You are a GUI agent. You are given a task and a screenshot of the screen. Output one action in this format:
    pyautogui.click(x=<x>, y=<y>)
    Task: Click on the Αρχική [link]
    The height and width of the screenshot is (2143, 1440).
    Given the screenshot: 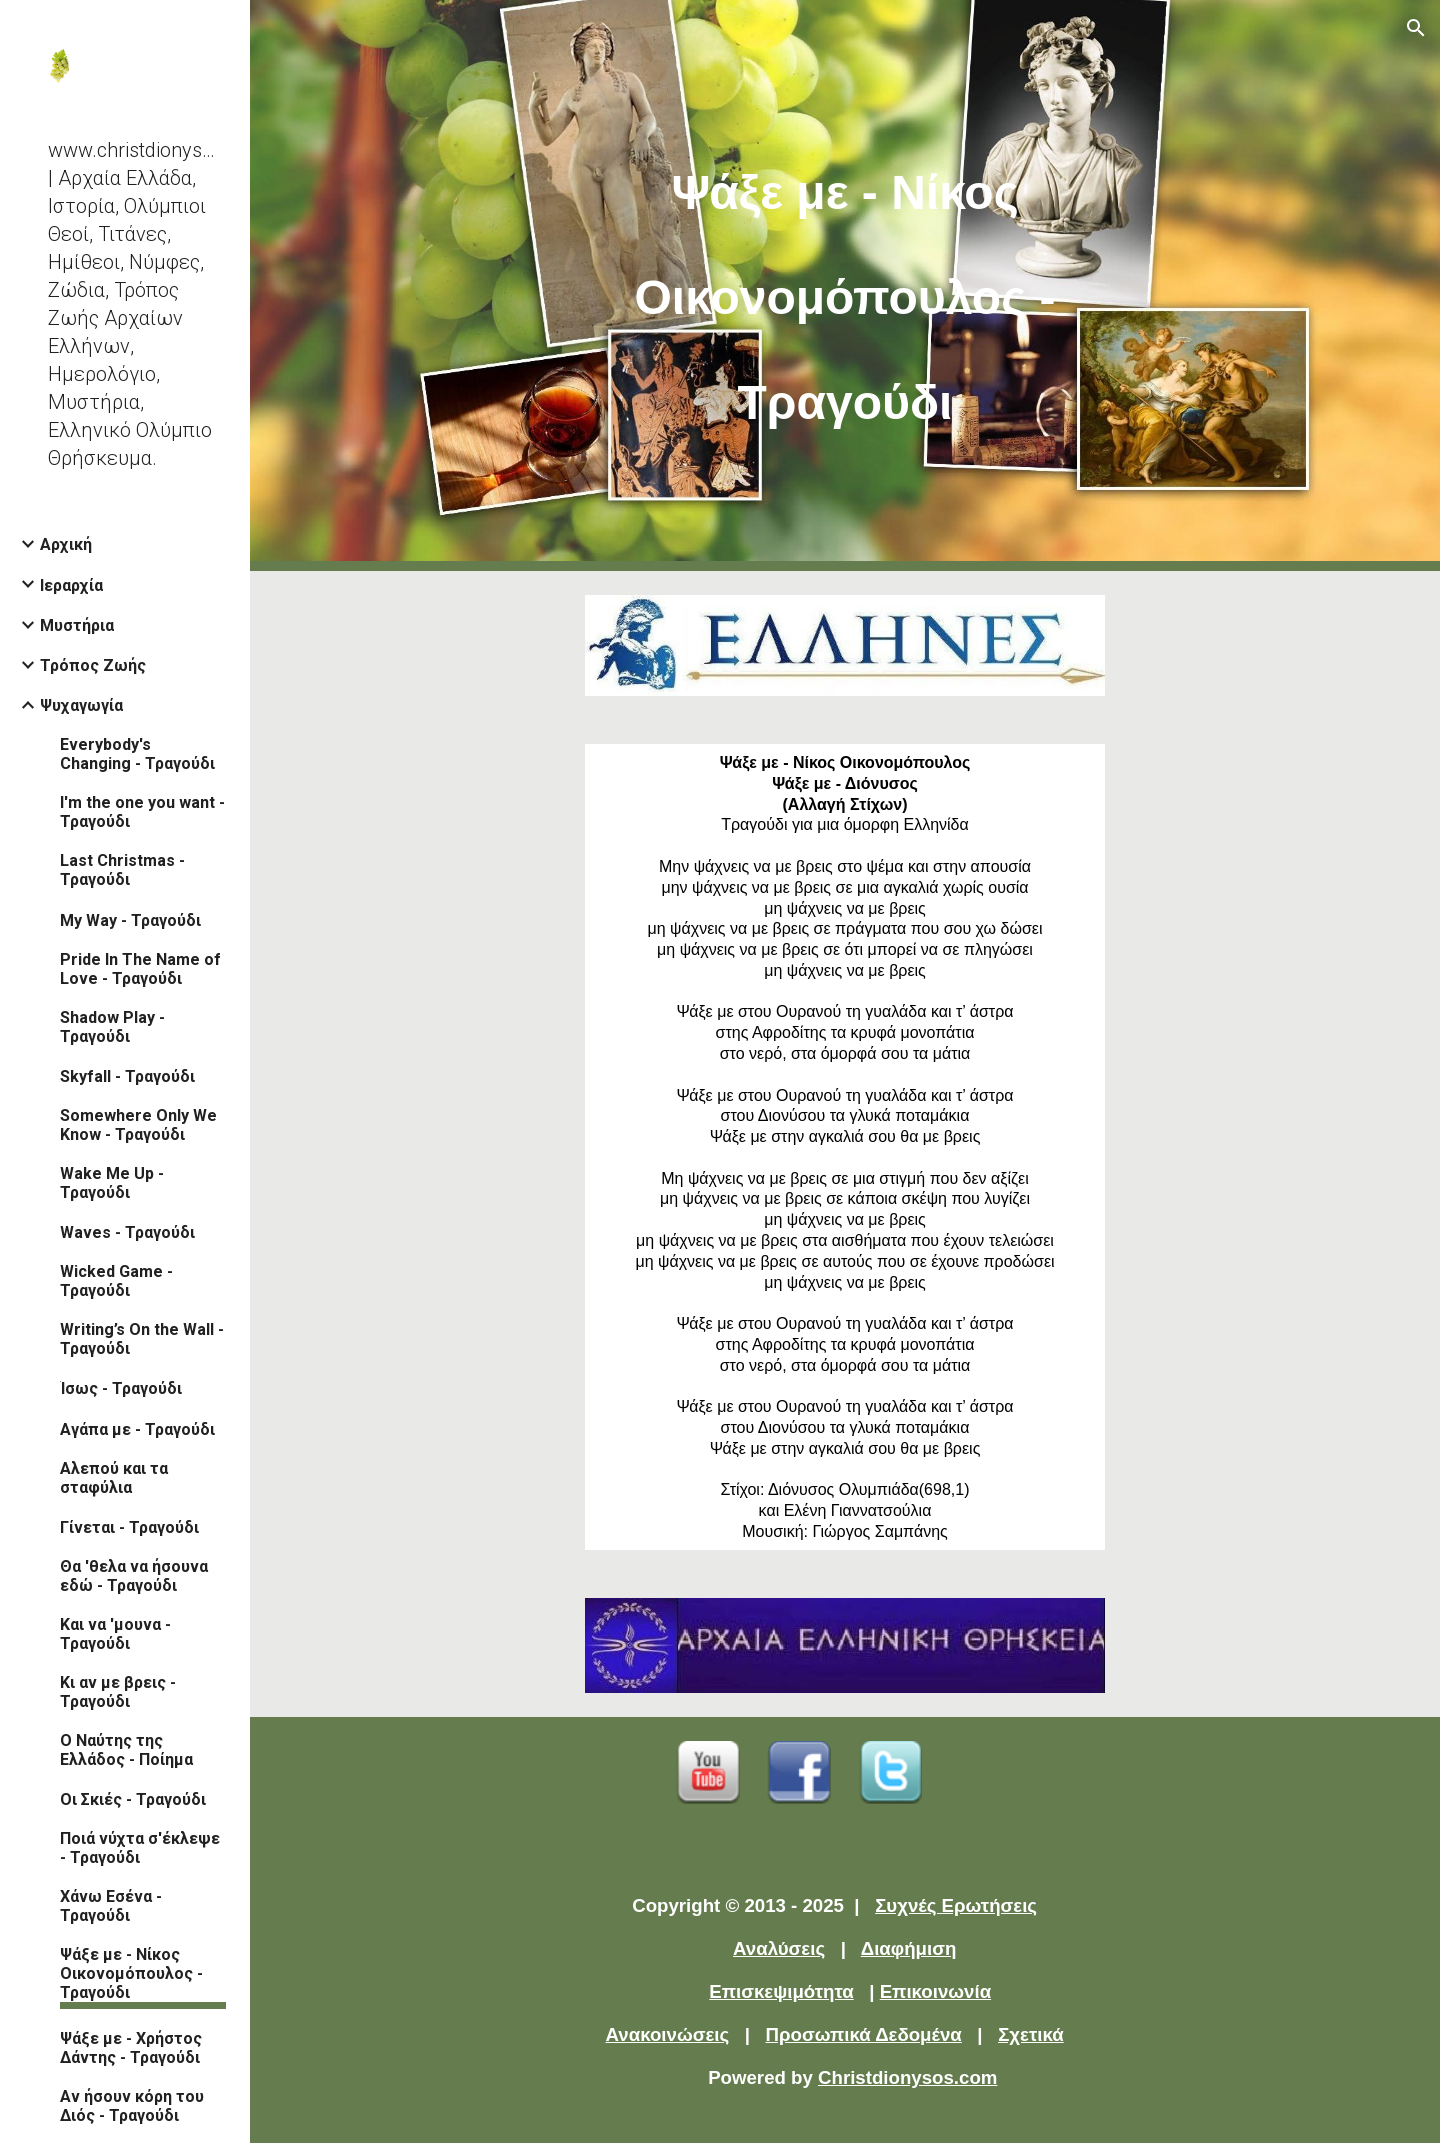 What is the action you would take?
    pyautogui.click(x=66, y=544)
    